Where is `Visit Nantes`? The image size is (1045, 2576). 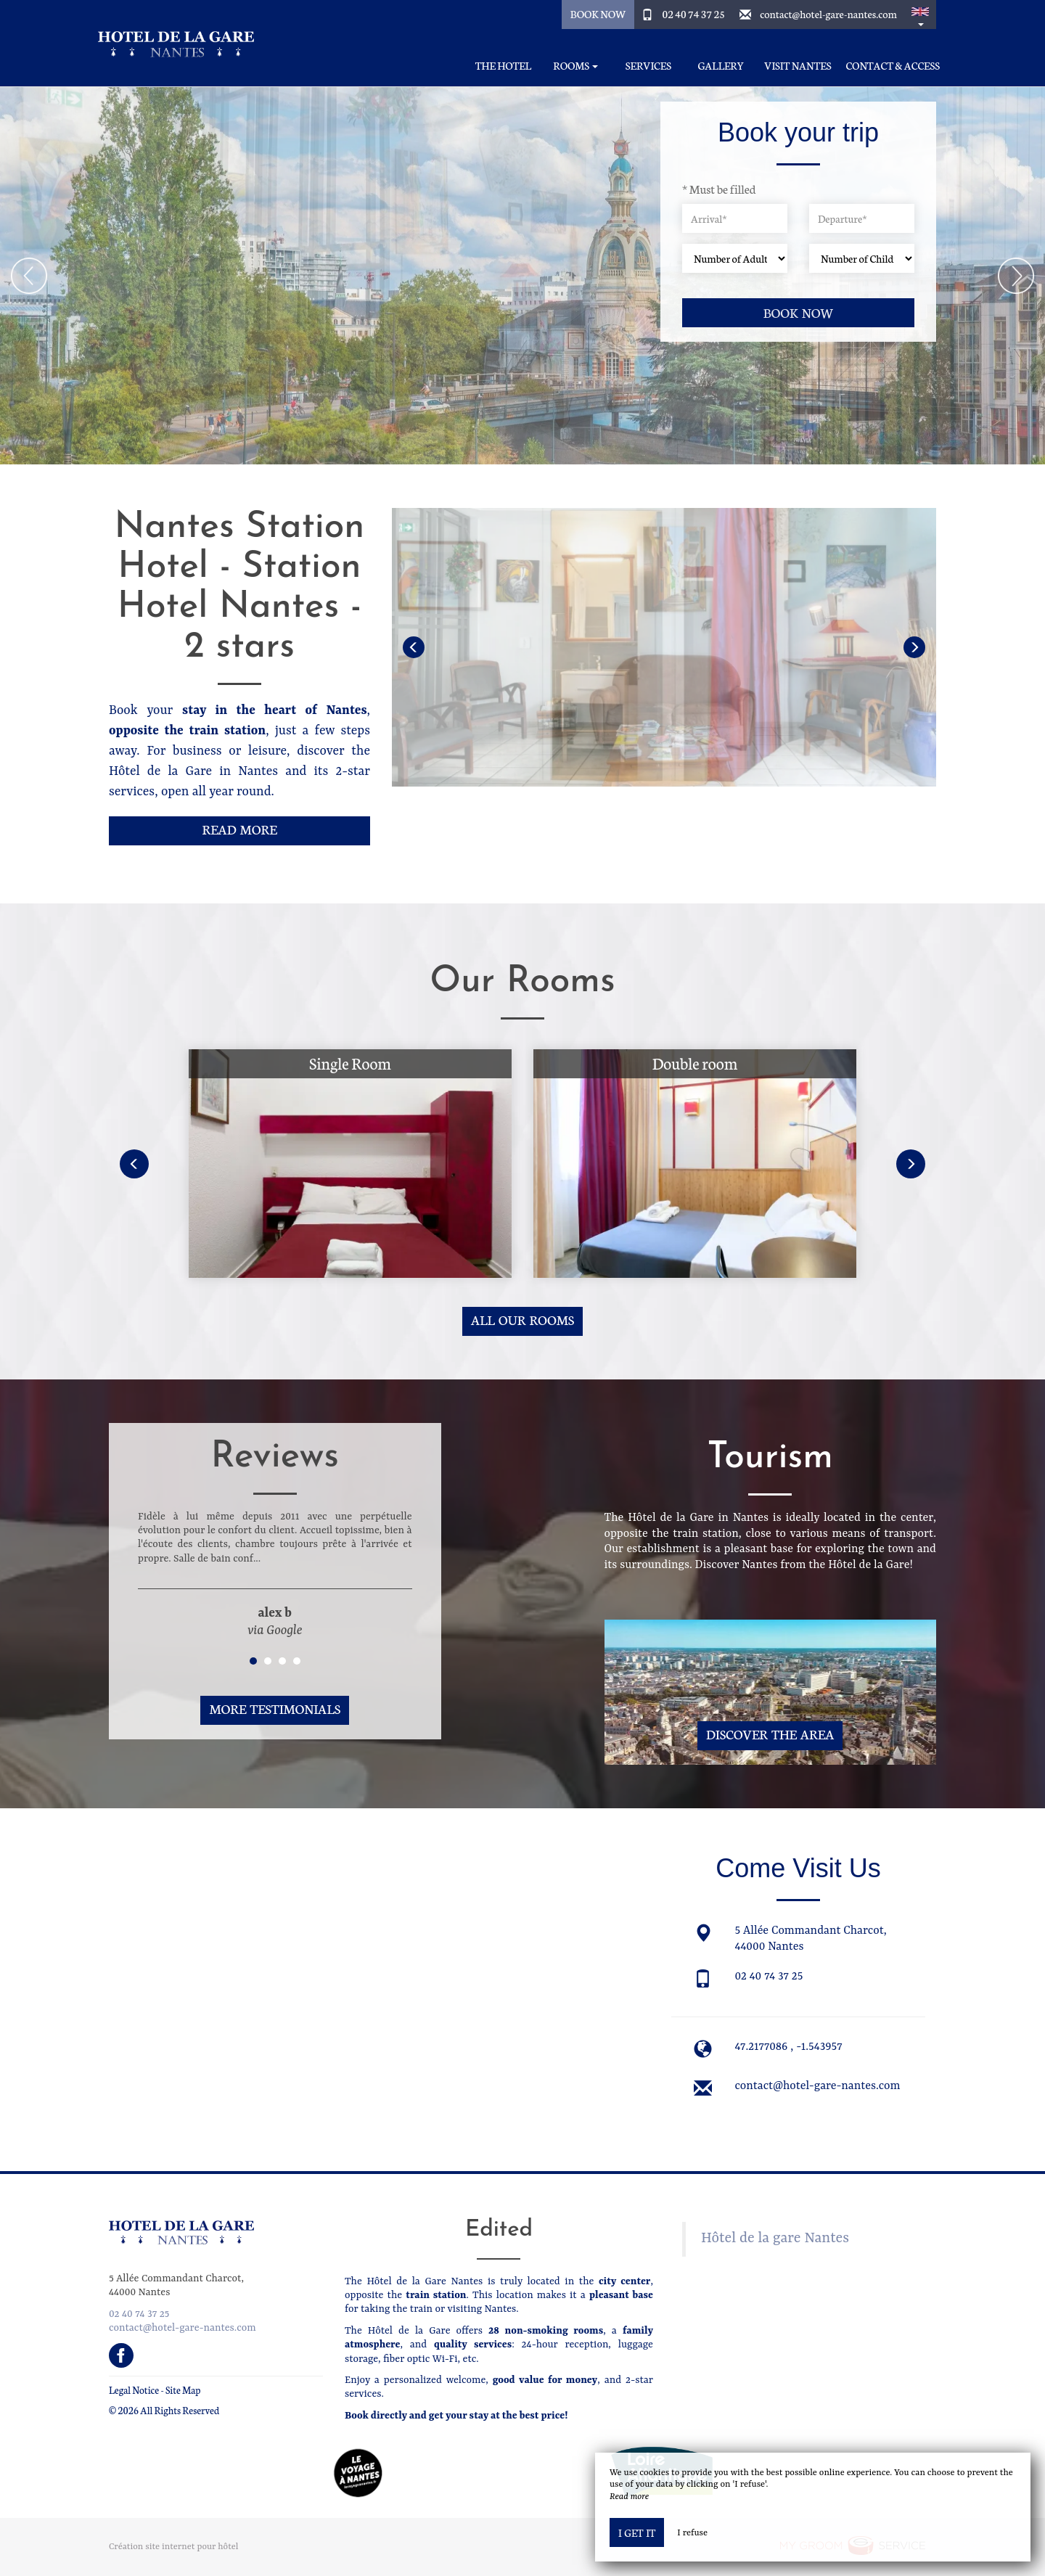
Visit Nantes is located at coordinates (797, 66).